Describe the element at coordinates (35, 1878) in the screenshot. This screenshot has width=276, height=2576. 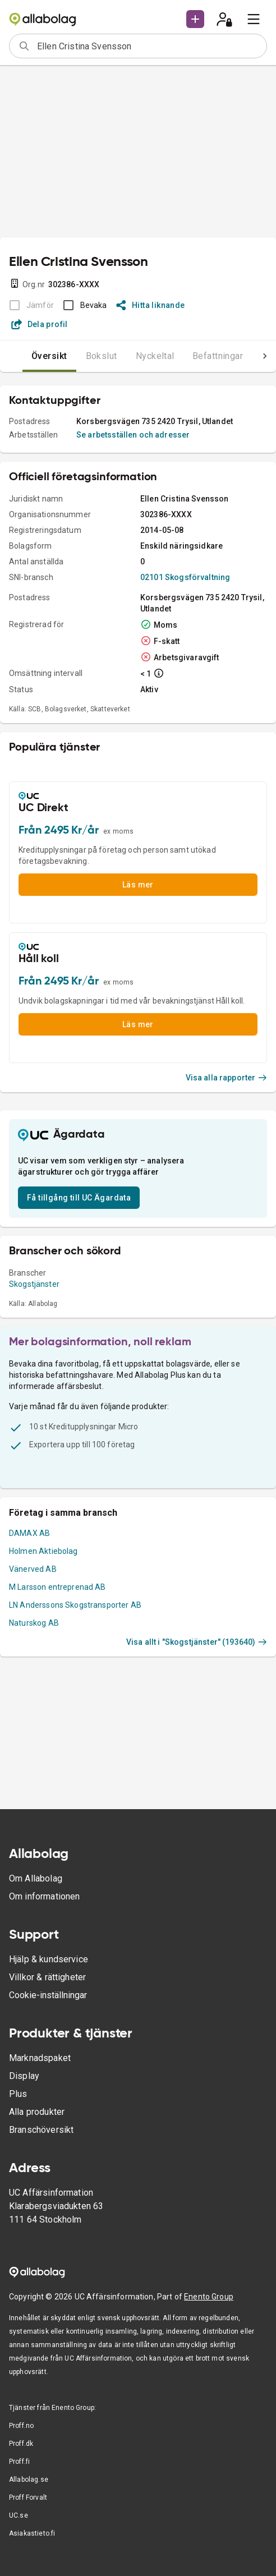
I see `Om Allabolag` at that location.